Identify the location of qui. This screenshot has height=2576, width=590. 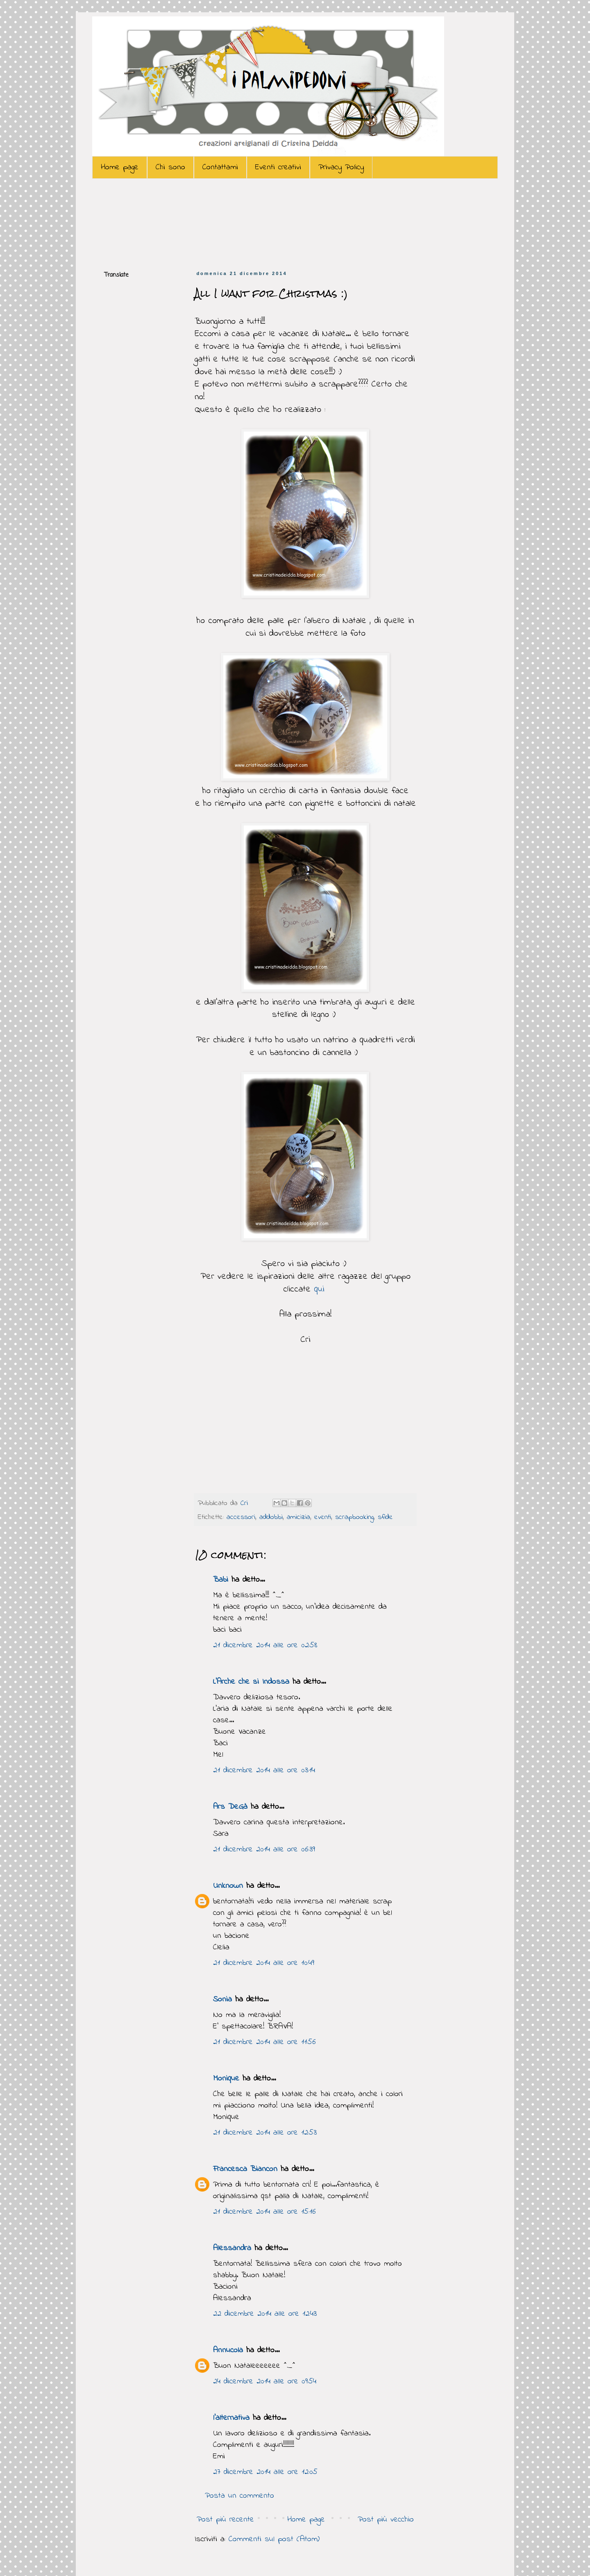
(320, 1289).